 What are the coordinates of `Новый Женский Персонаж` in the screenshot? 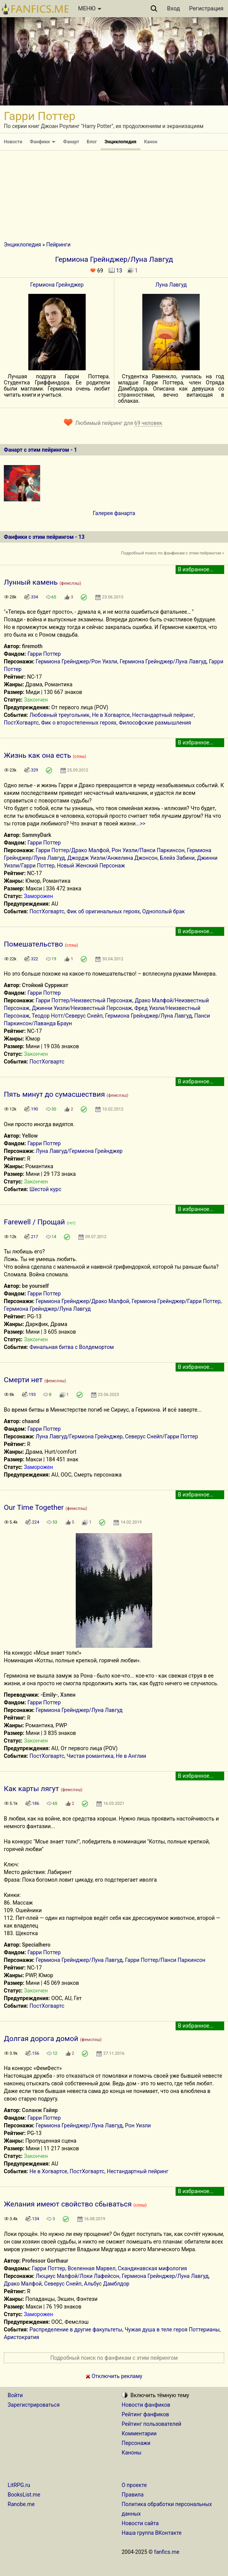 It's located at (91, 865).